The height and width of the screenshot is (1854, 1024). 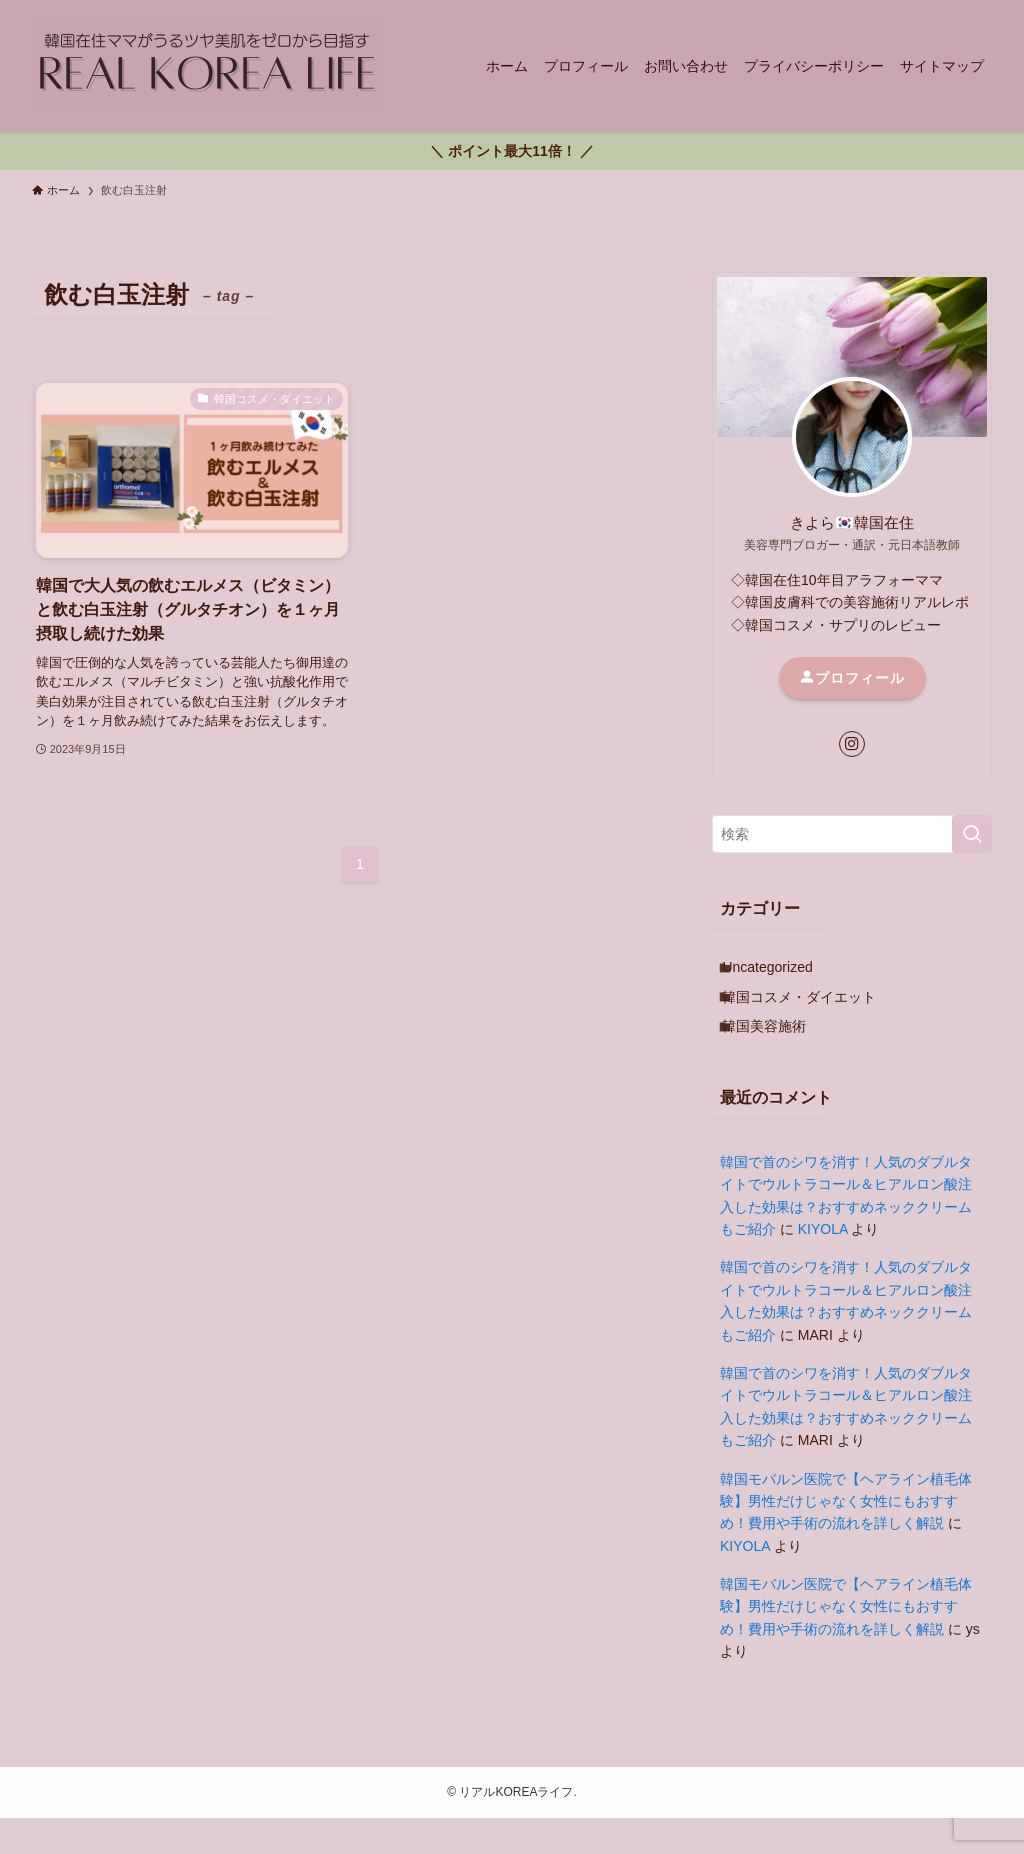 What do you see at coordinates (814, 1015) in the screenshot?
I see `韓国コスメ・ダイエット` at bounding box center [814, 1015].